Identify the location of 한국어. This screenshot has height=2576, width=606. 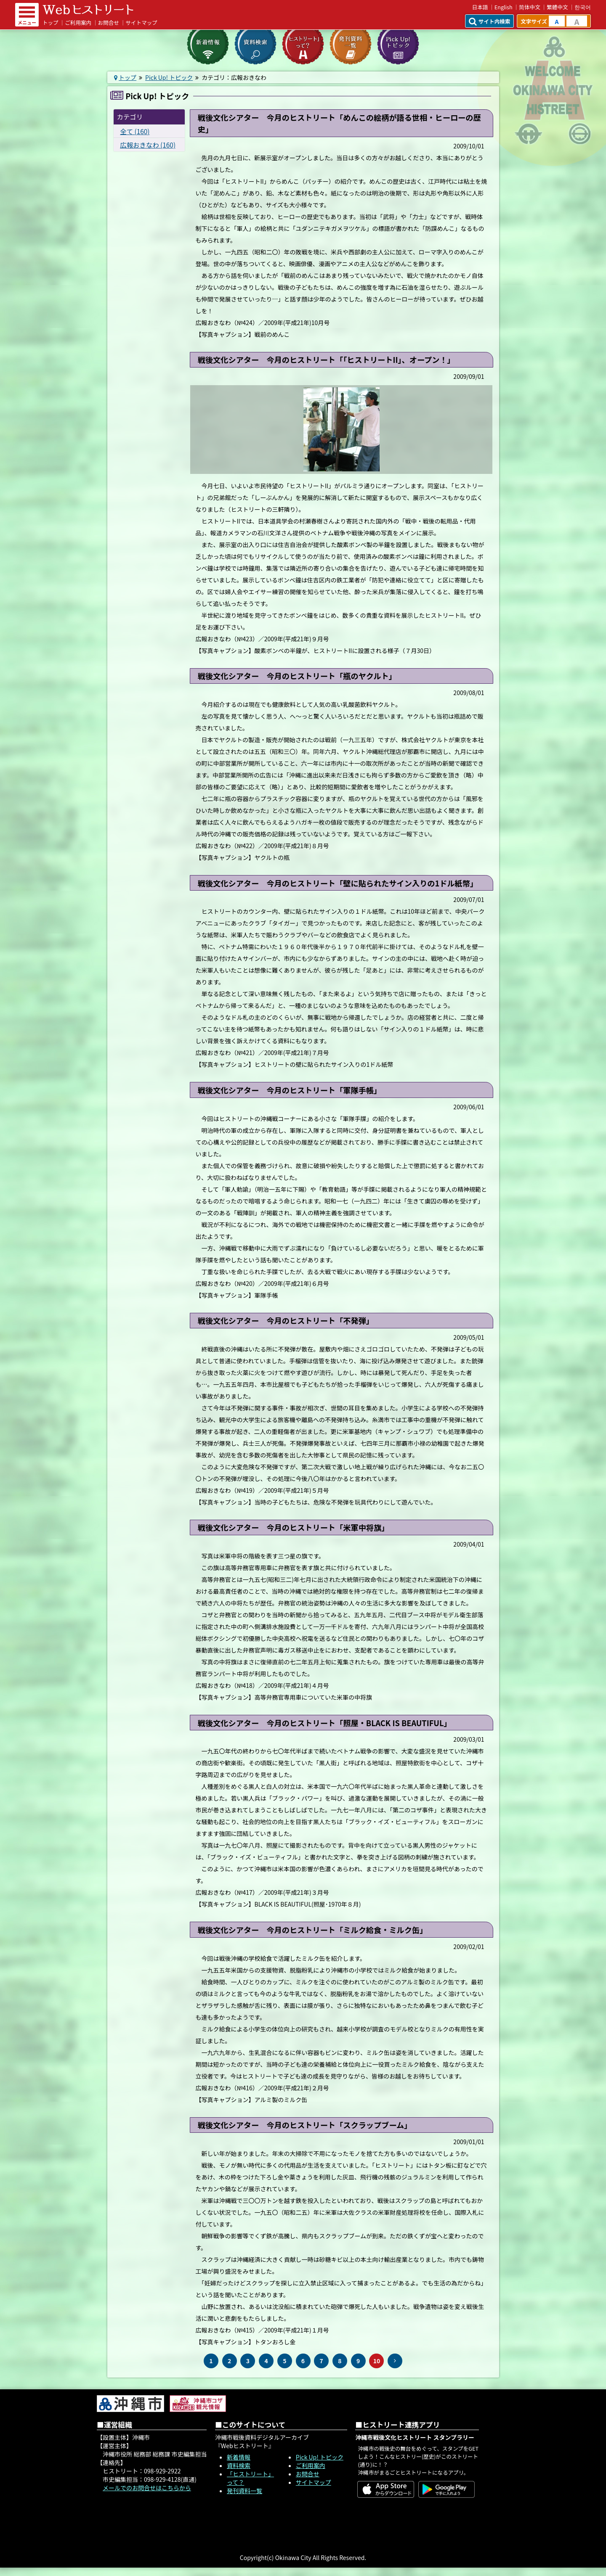
(582, 7).